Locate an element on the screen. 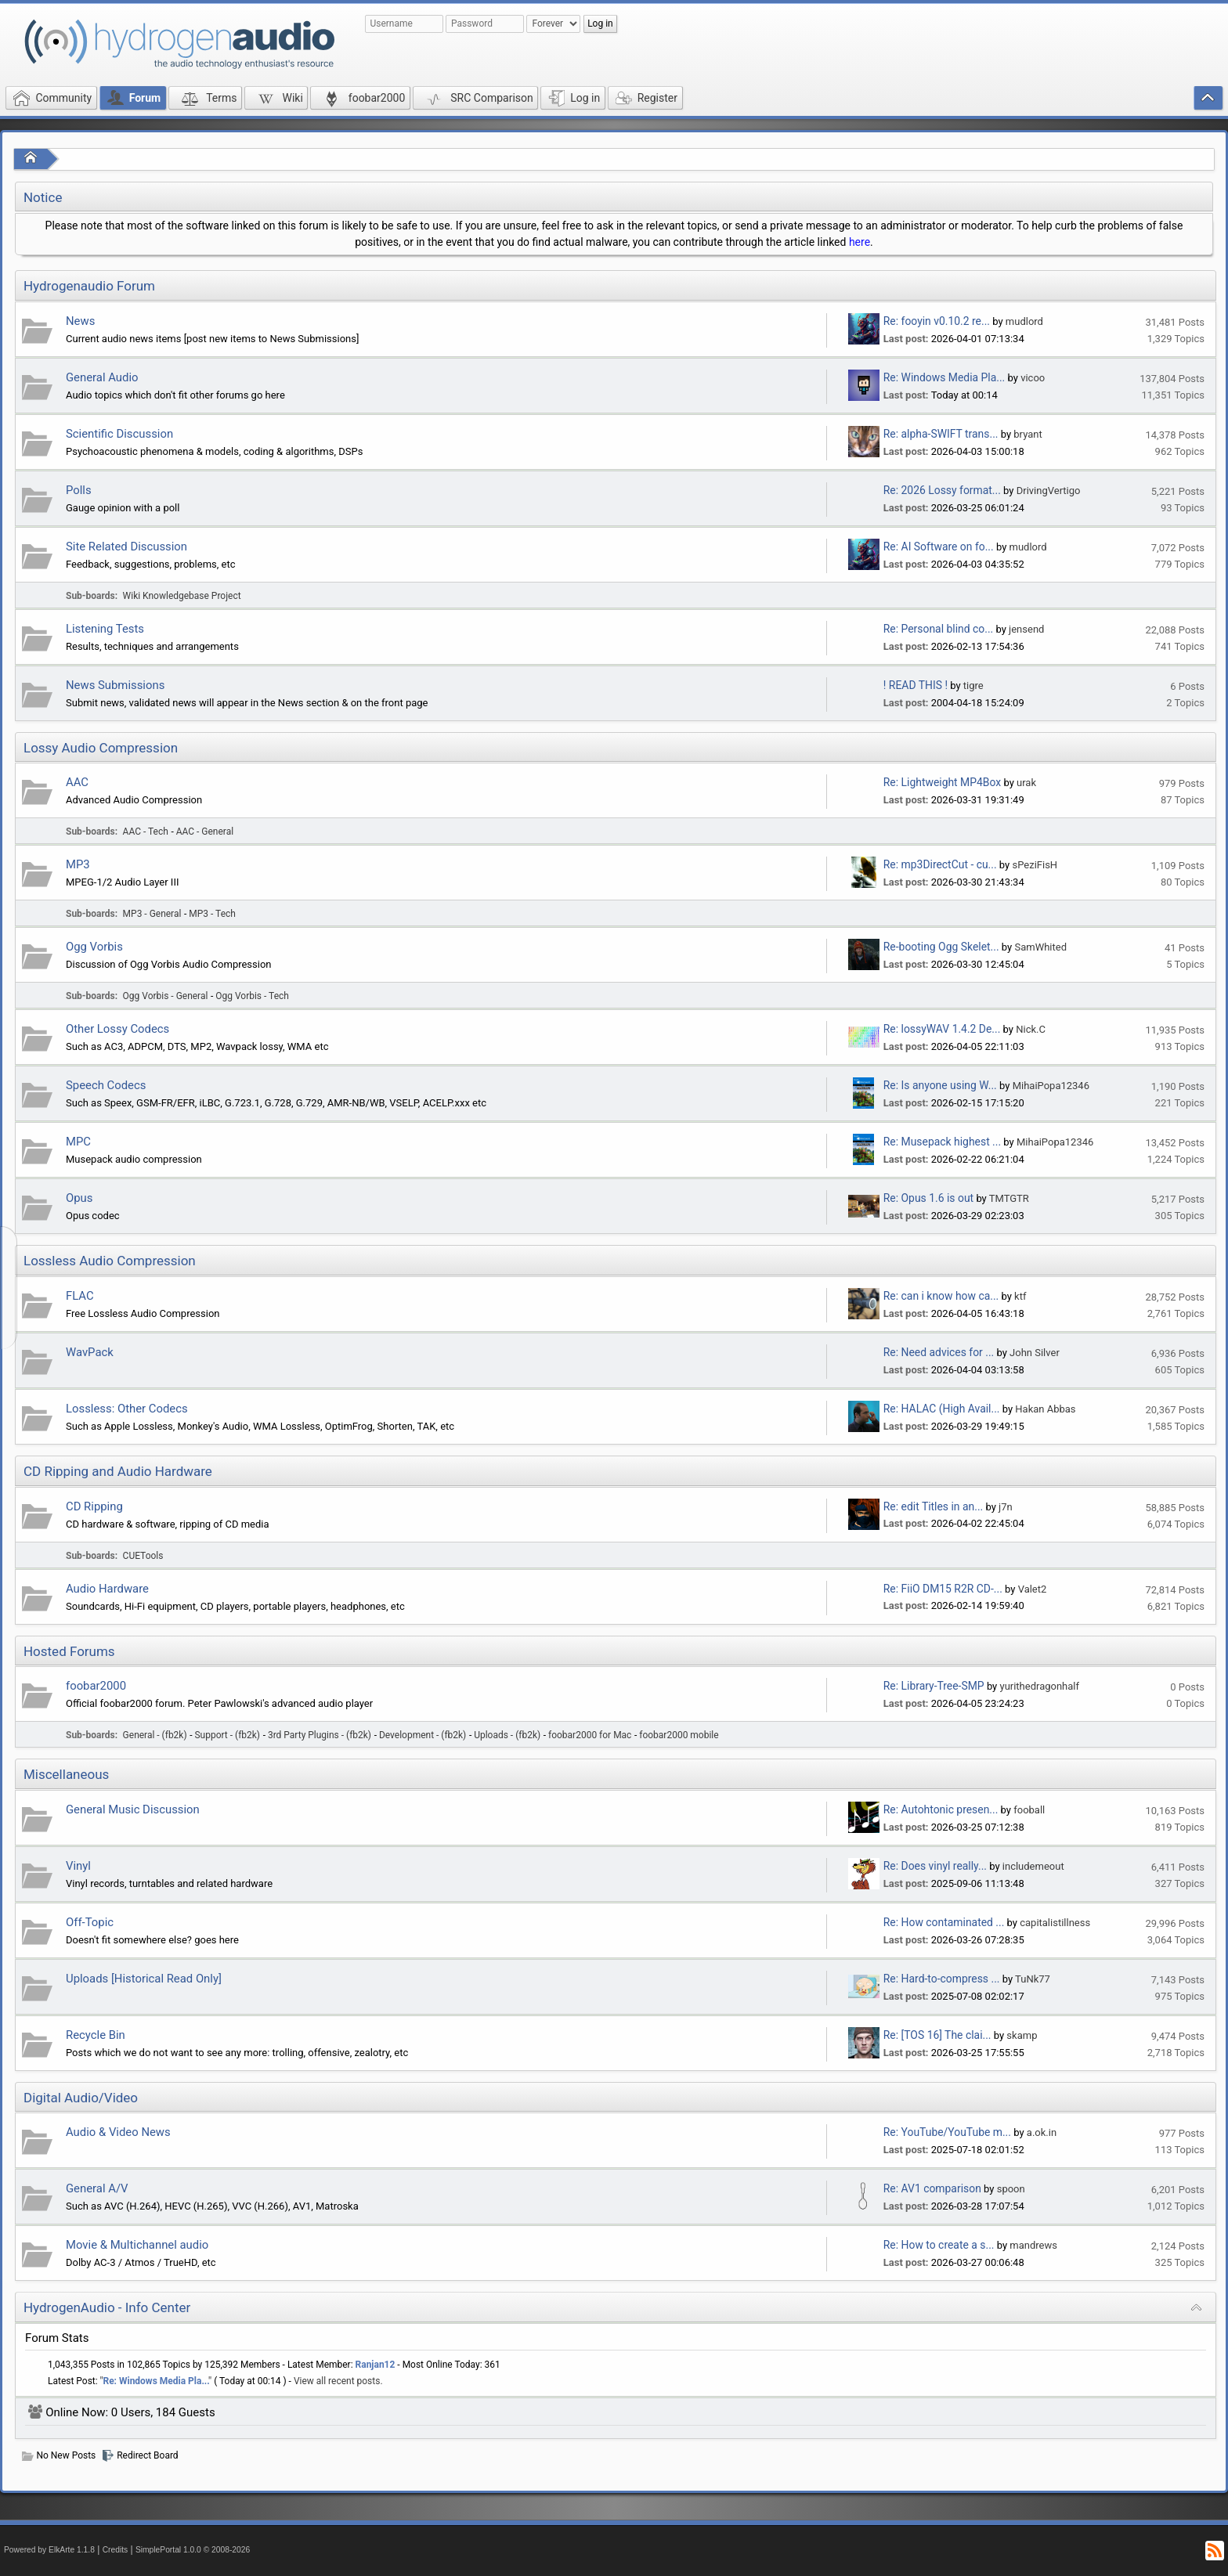 This screenshot has width=1228, height=2576. ! READ THIS ! is located at coordinates (915, 685).